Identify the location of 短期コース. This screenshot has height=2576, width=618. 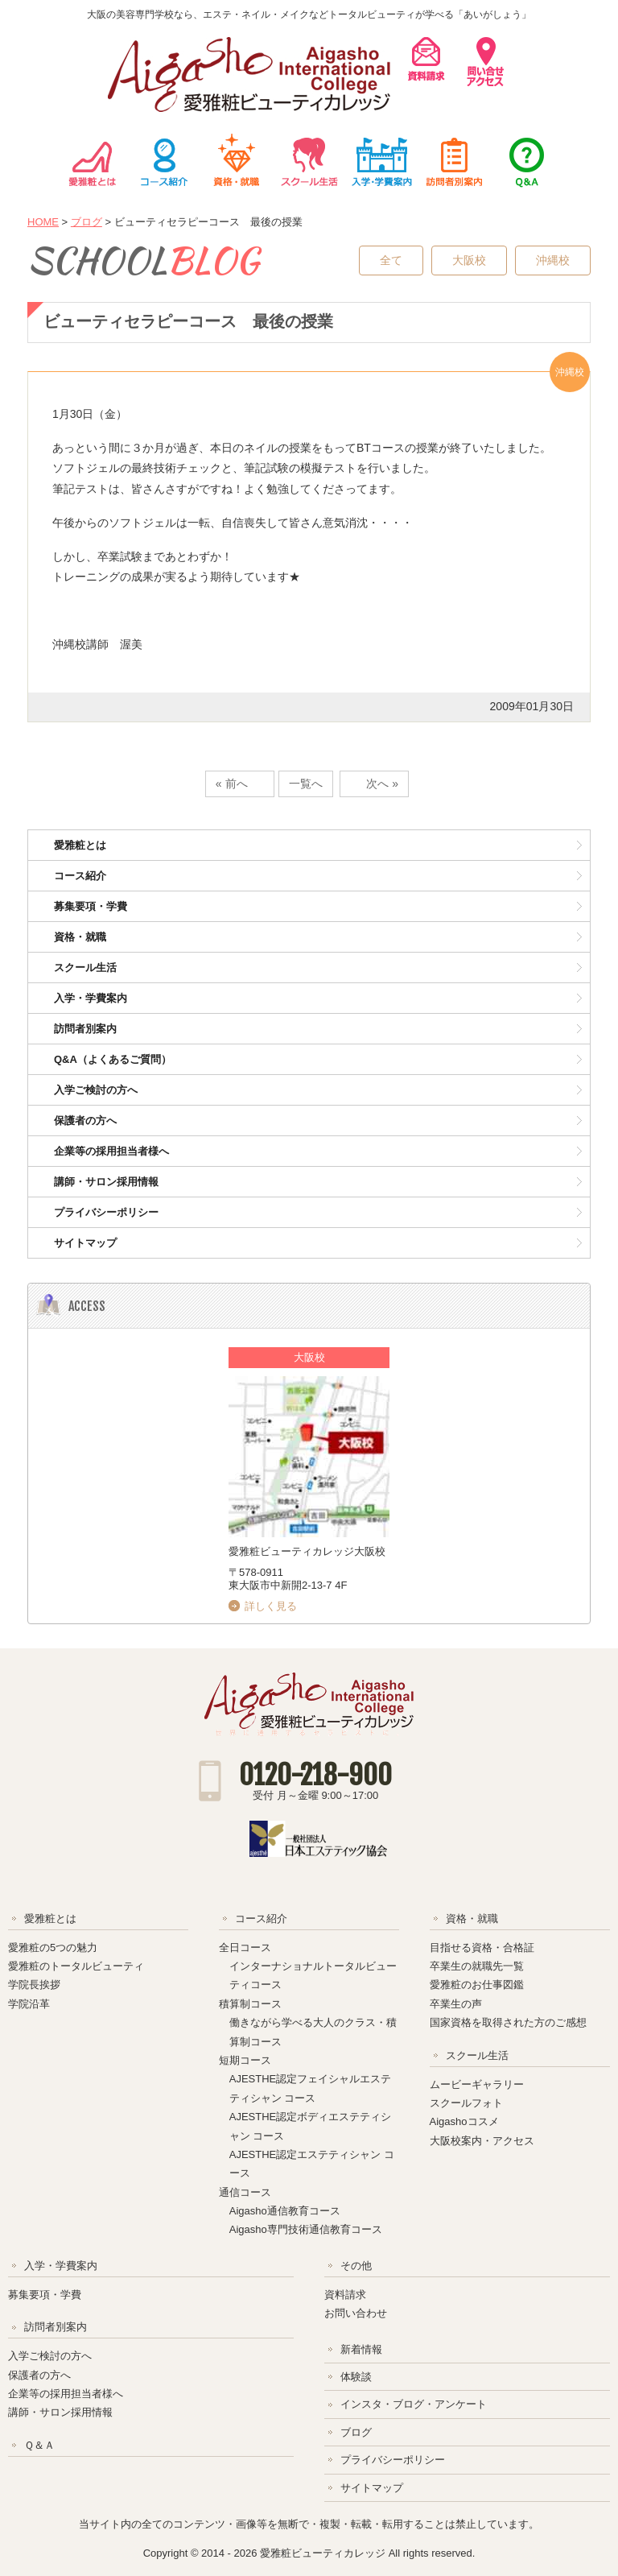
(245, 2060).